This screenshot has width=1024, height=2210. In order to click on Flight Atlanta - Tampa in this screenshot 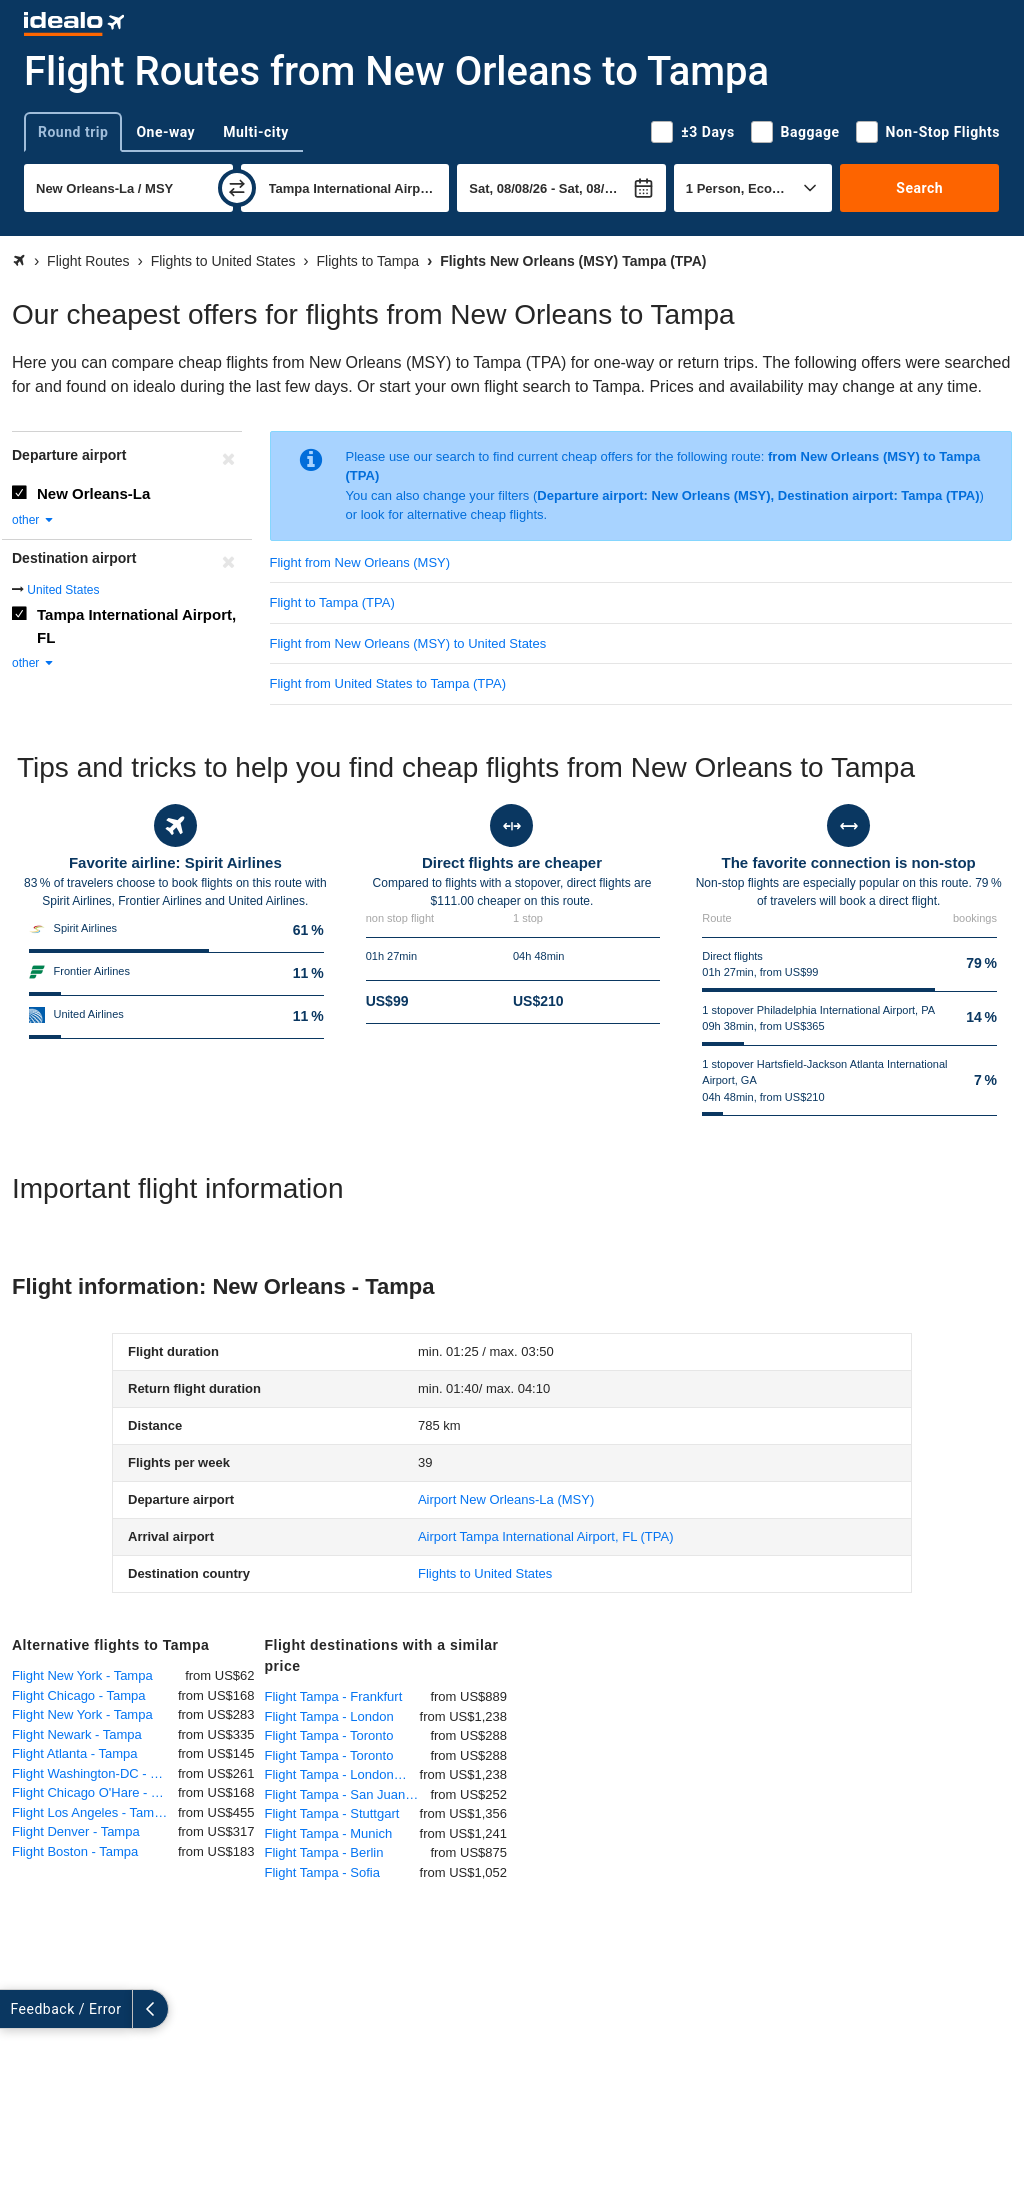, I will do `click(75, 1753)`.